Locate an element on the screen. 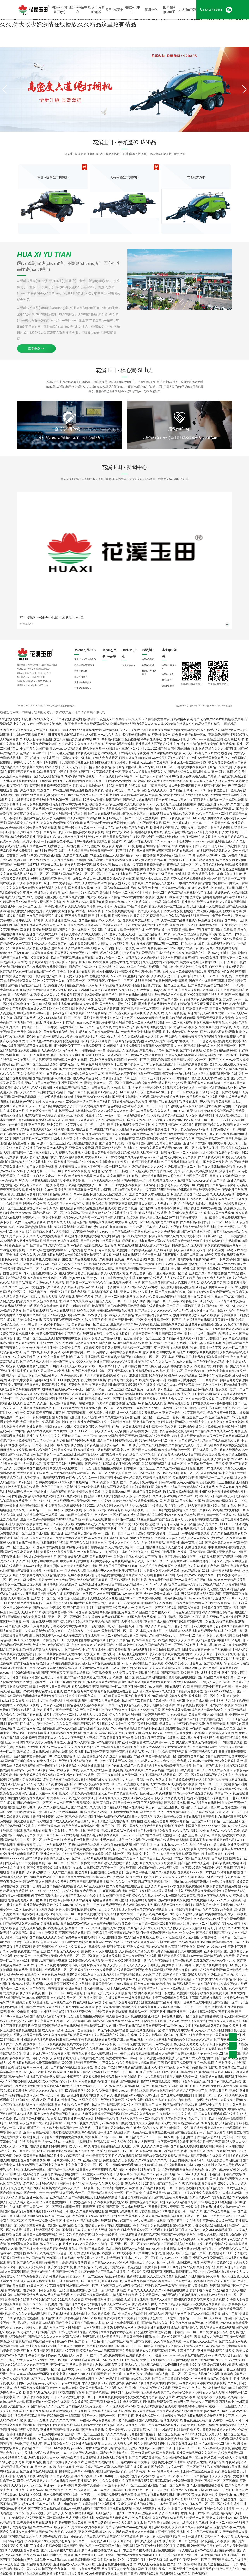 This screenshot has width=249, height=2576. 粗大进出身体视频 is located at coordinates (48, 1120).